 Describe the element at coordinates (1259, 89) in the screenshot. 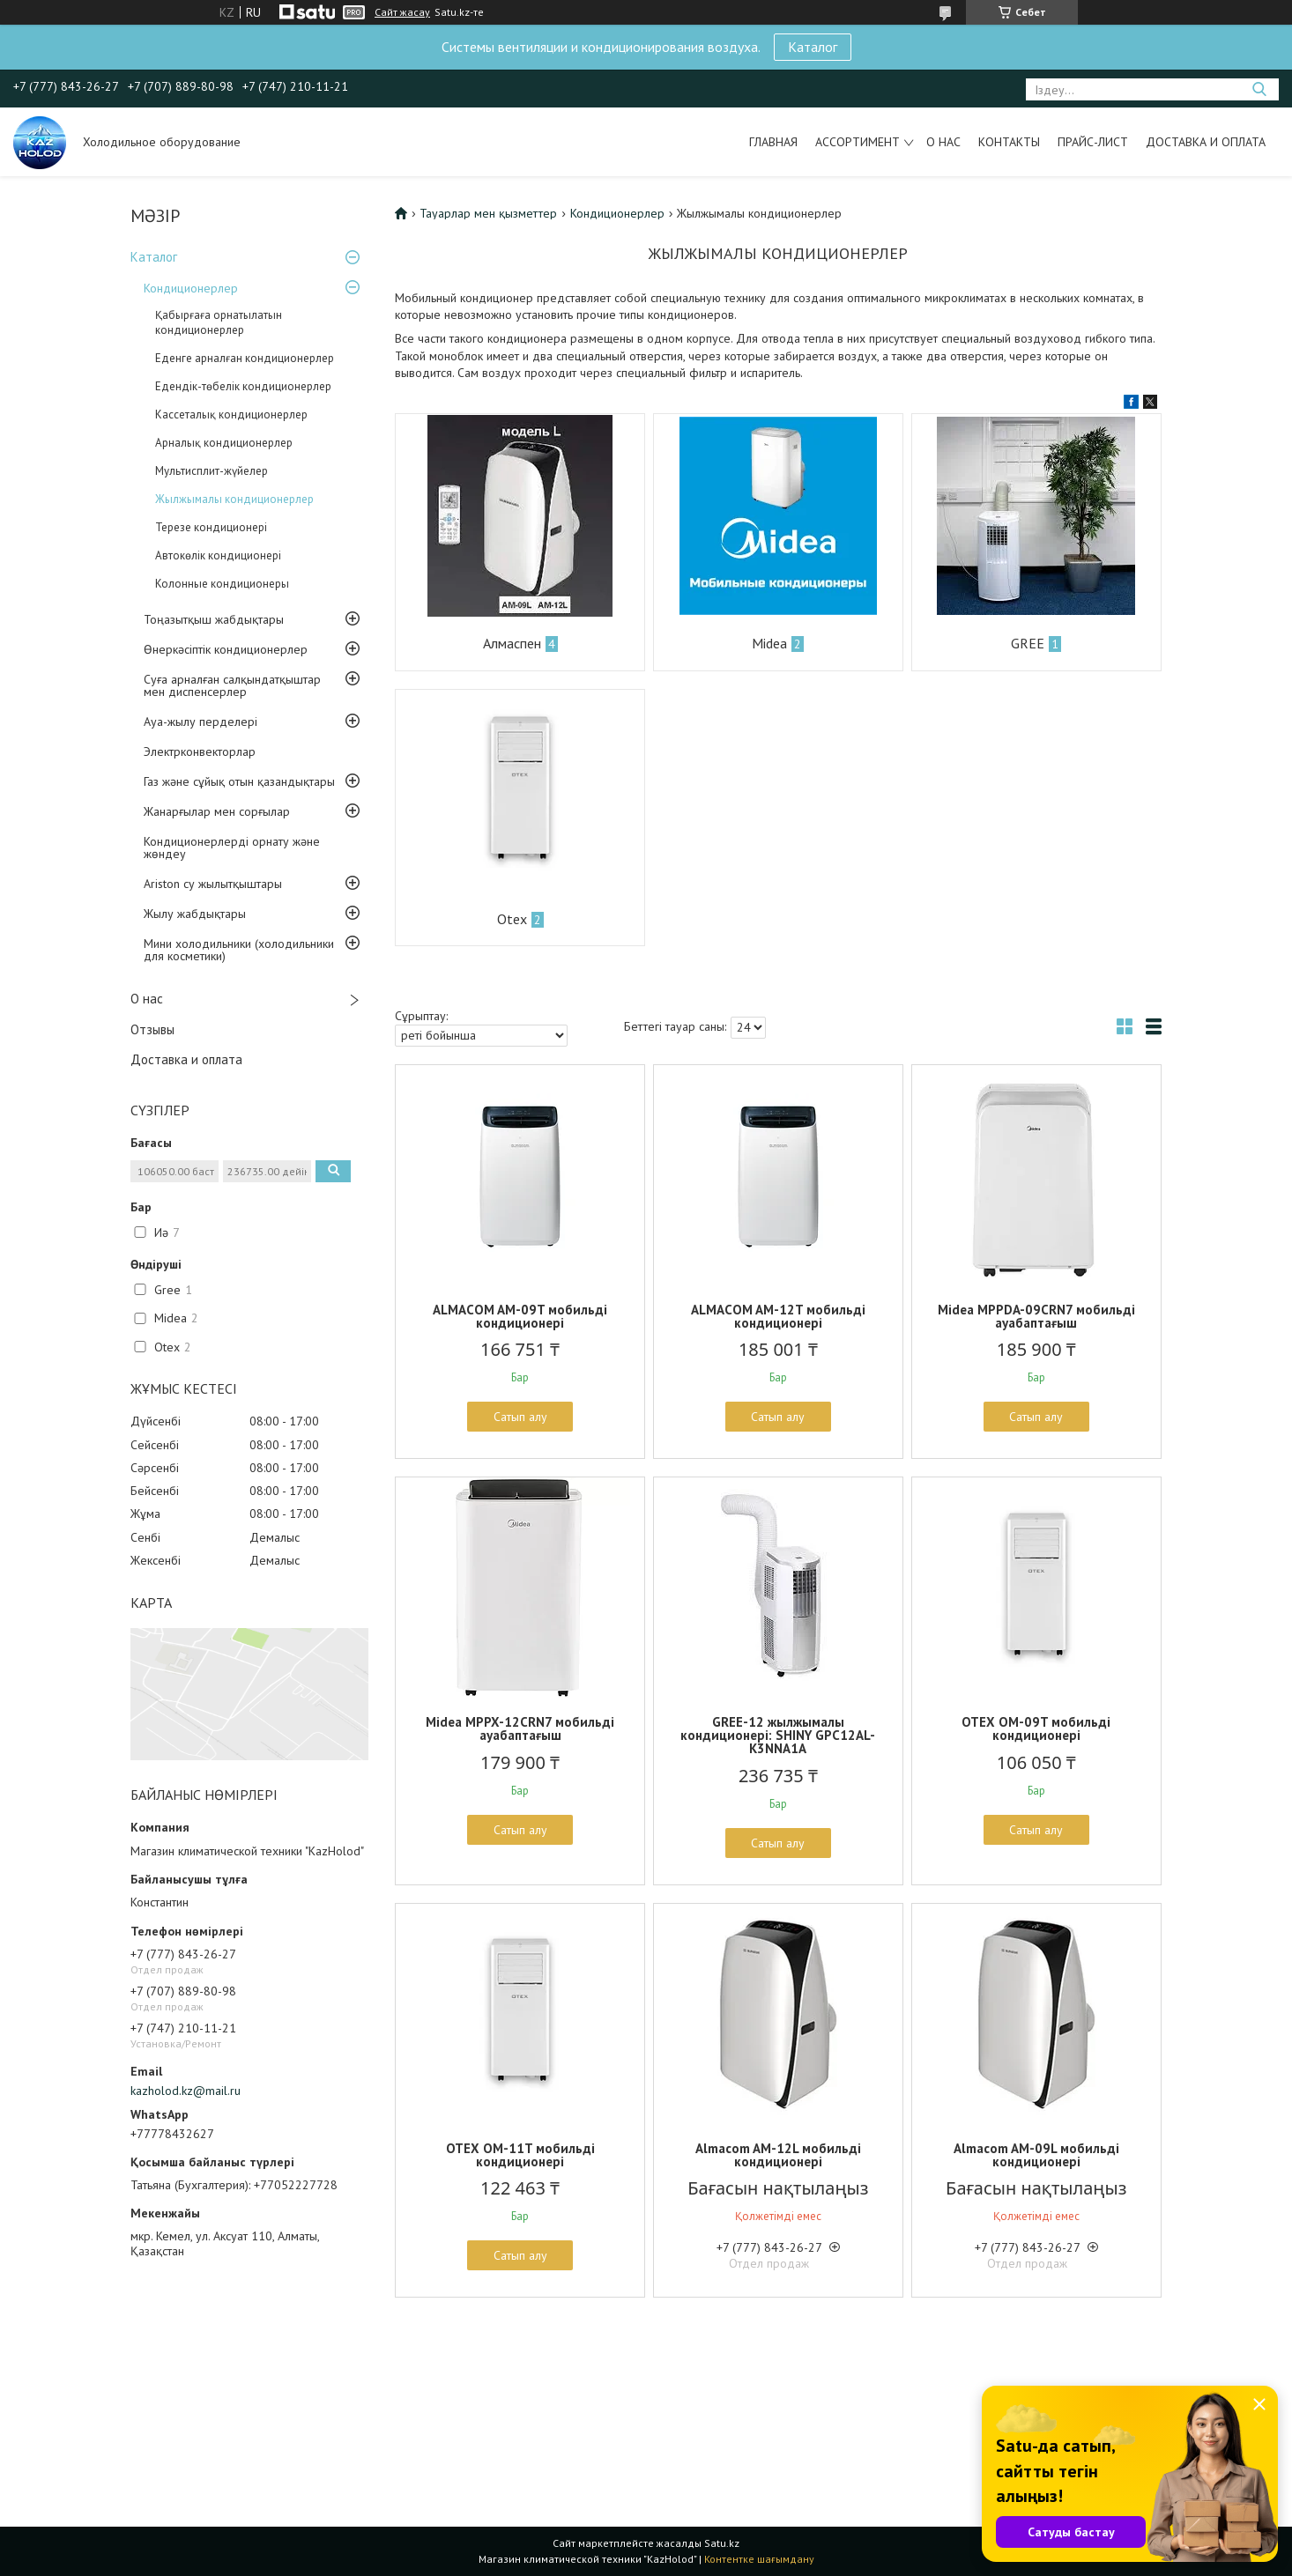

I see `[Іздеу]` at that location.